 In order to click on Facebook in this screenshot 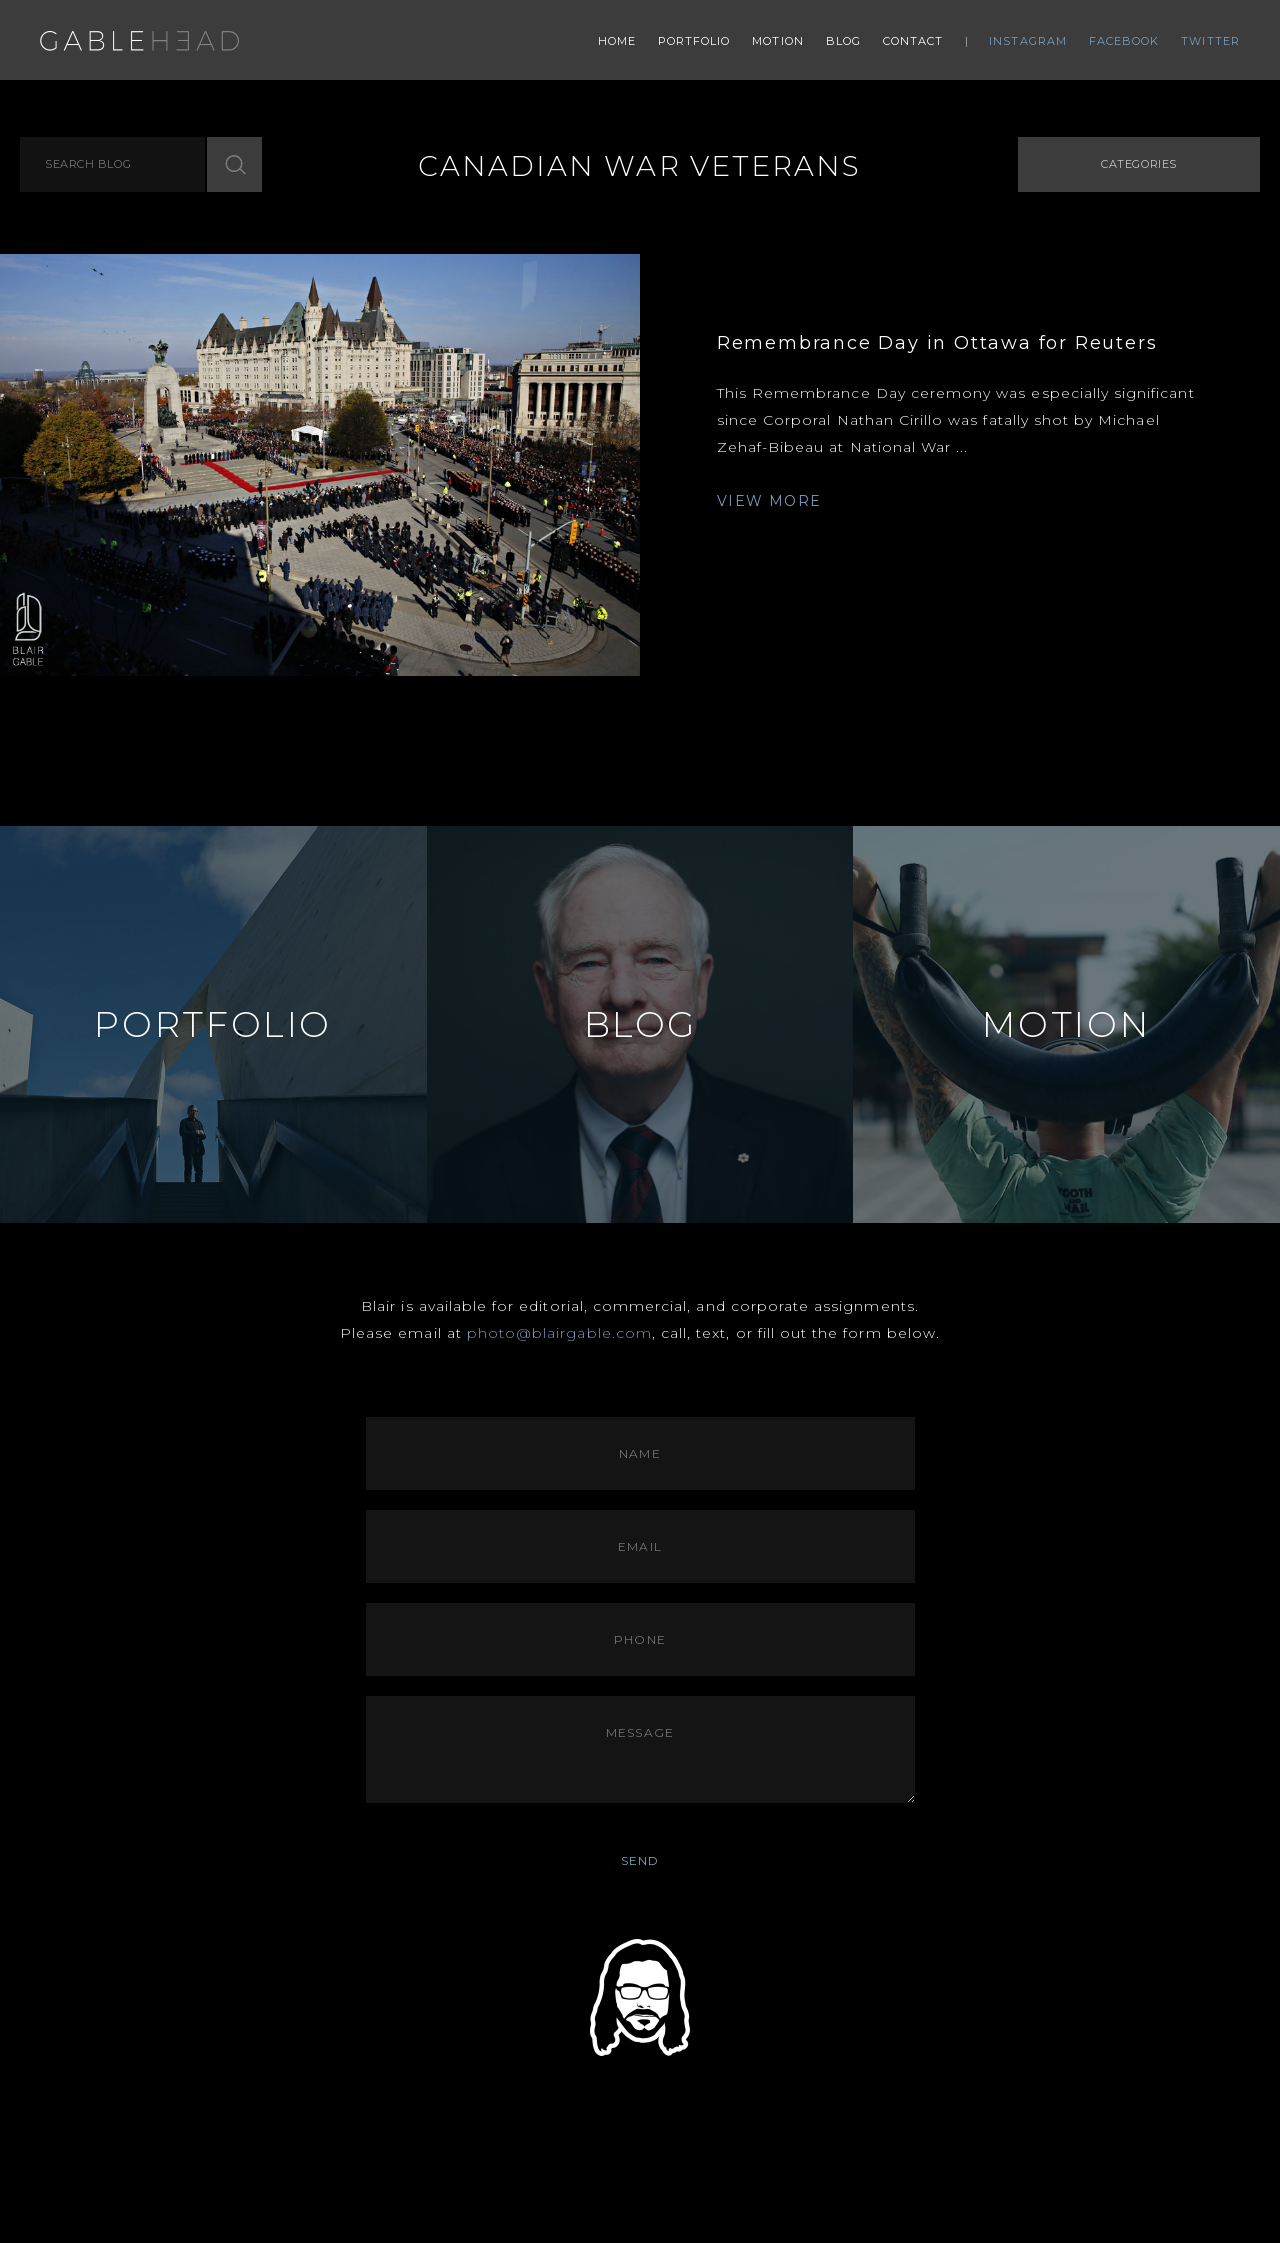, I will do `click(1124, 41)`.